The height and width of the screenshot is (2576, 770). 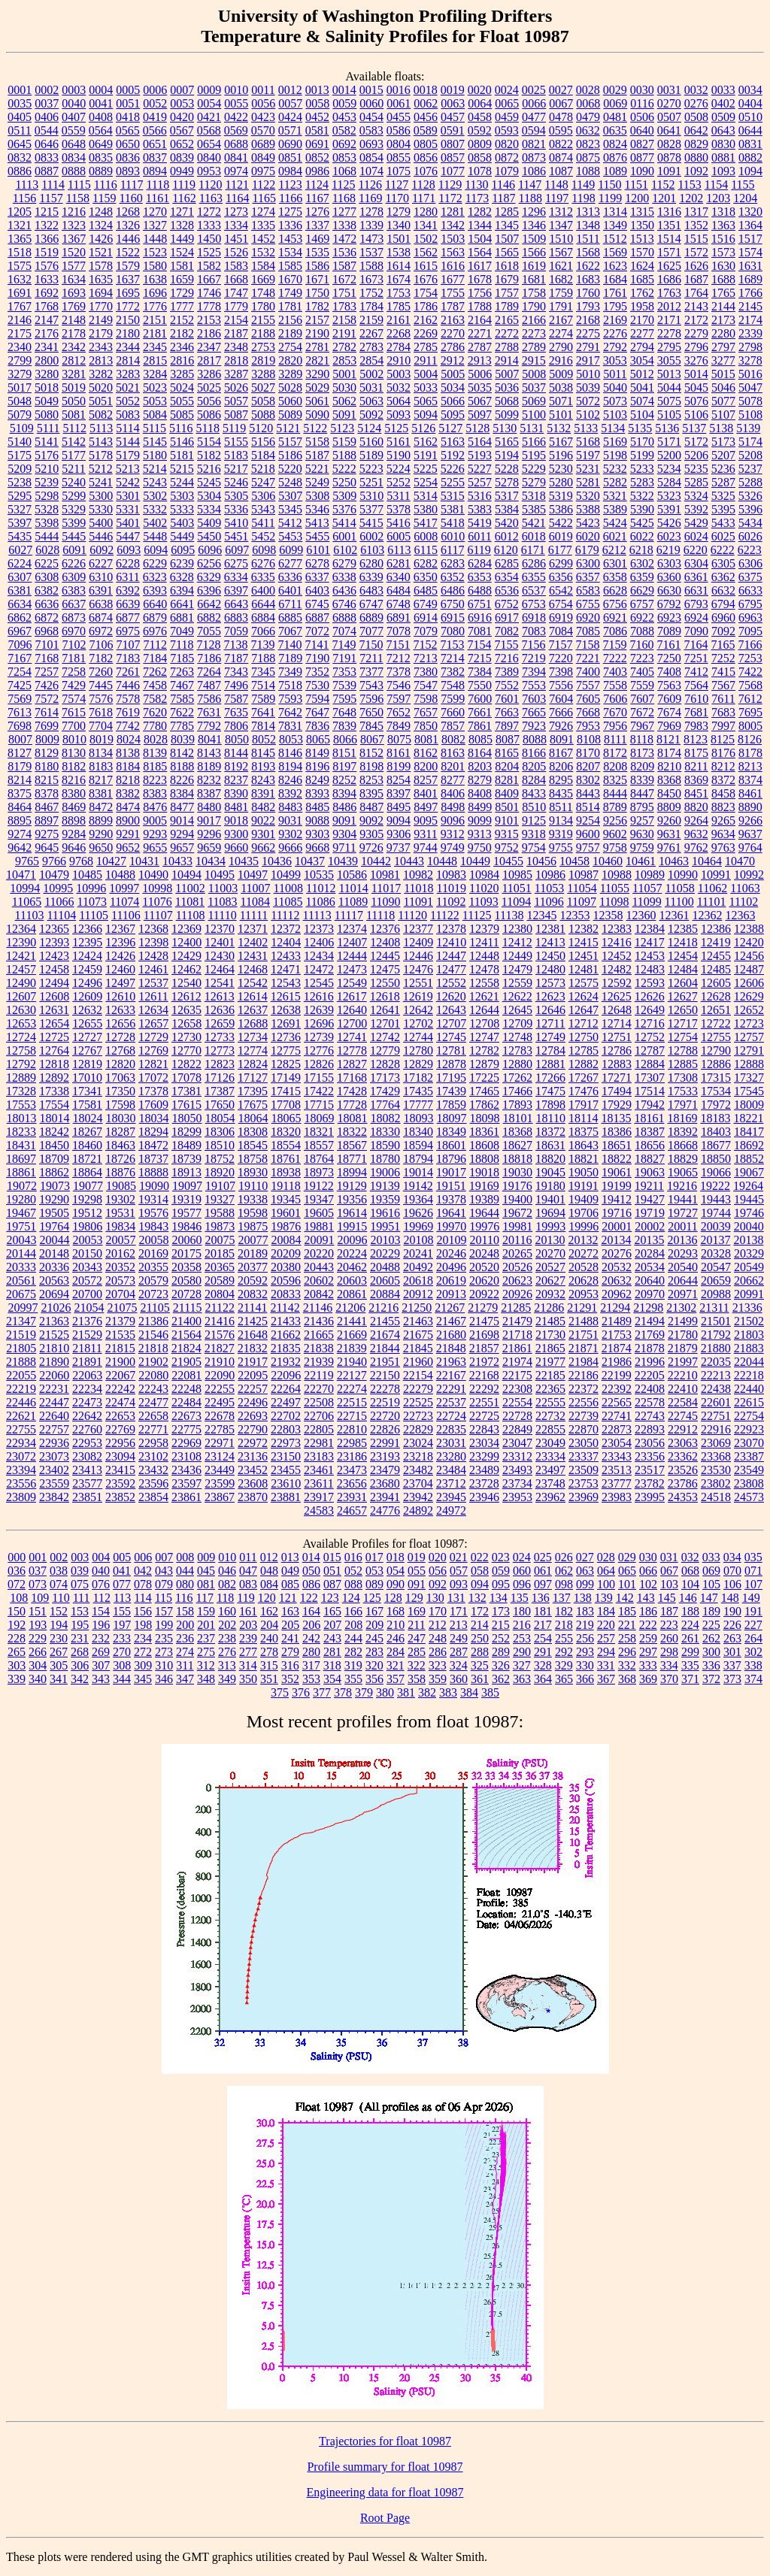 What do you see at coordinates (642, 401) in the screenshot?
I see `5074` at bounding box center [642, 401].